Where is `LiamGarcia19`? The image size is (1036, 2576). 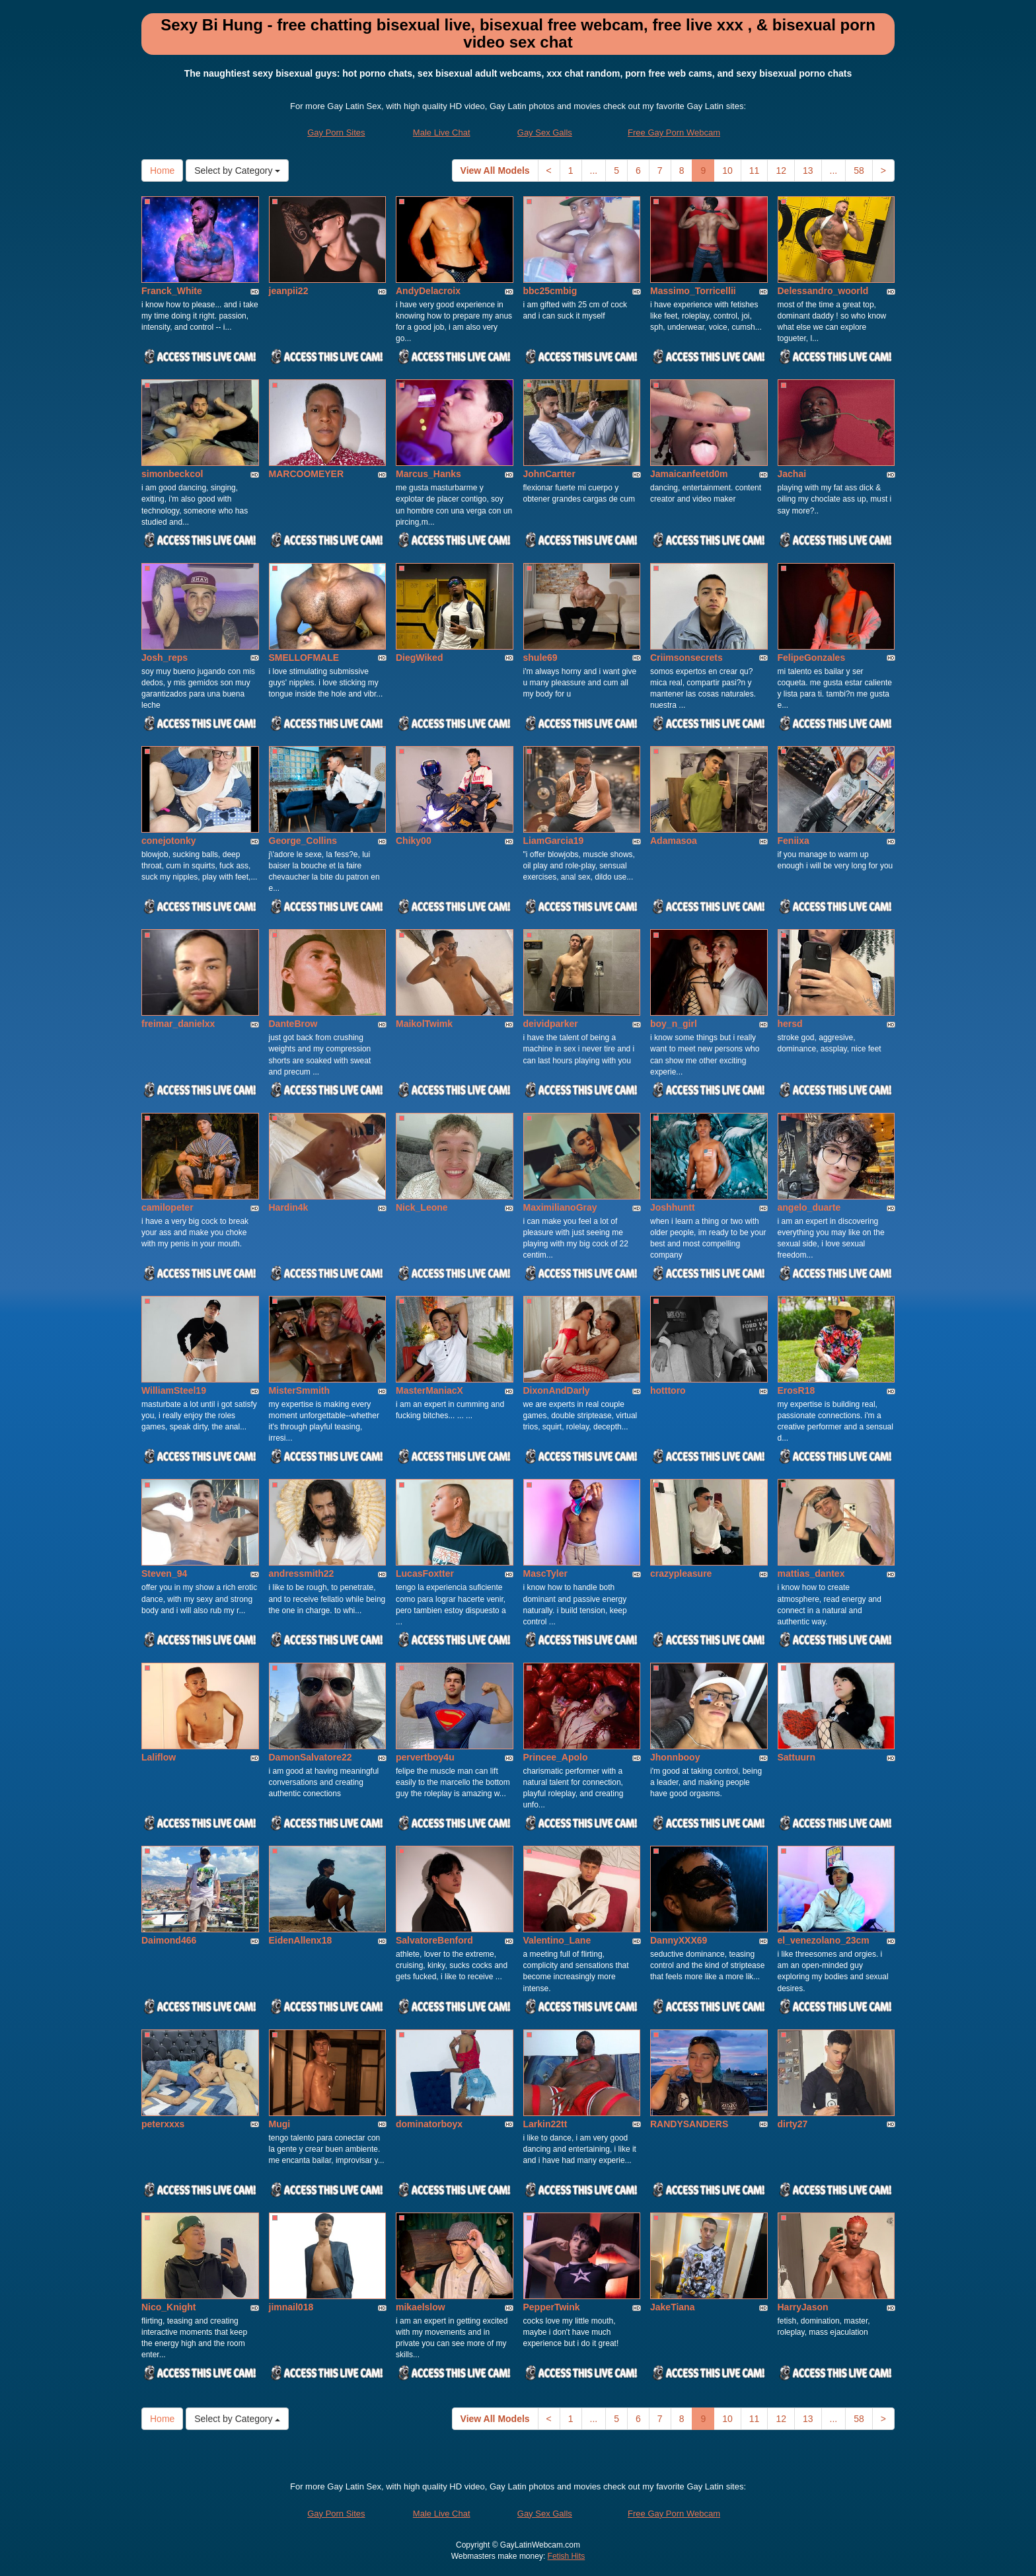 LiamGarcia19 is located at coordinates (553, 840).